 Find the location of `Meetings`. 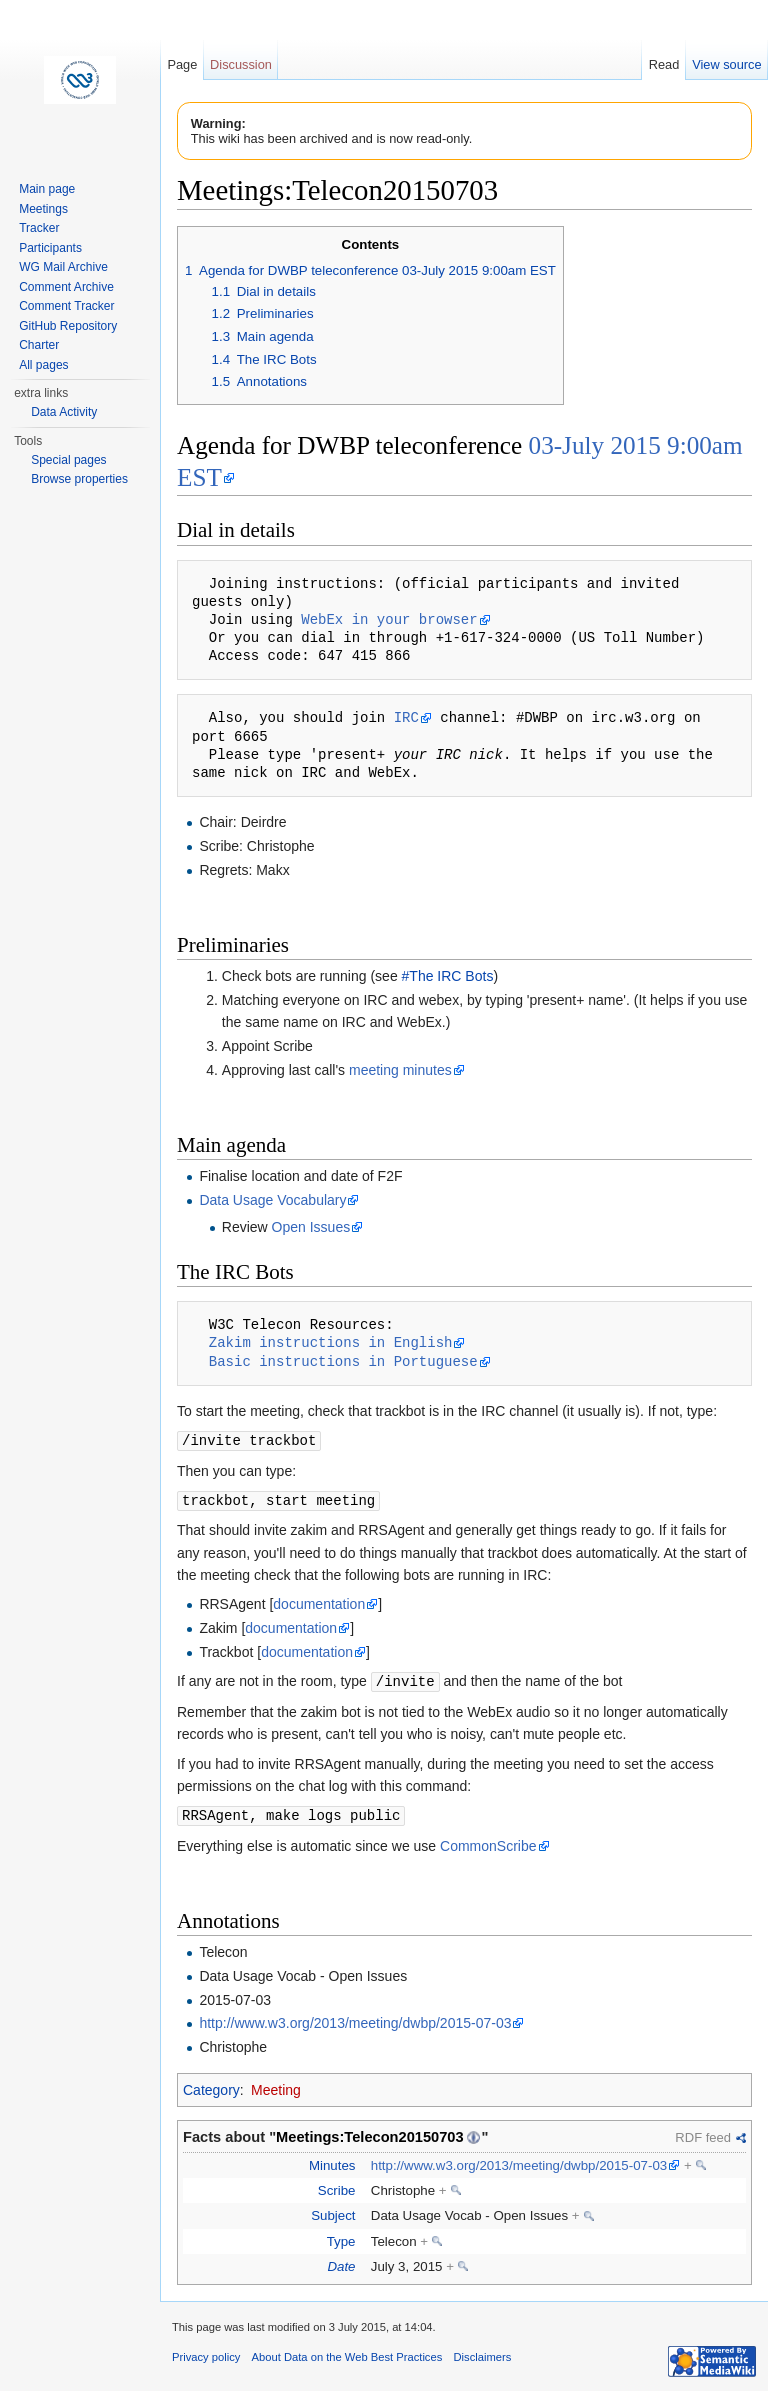

Meetings is located at coordinates (43, 209).